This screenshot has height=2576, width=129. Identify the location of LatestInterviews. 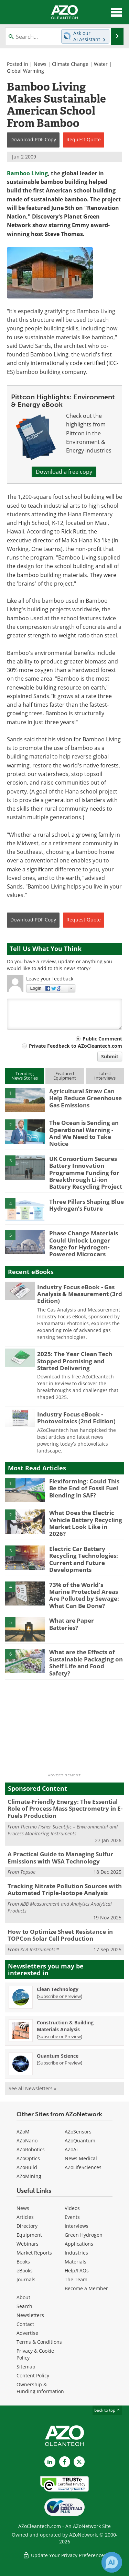
(105, 1075).